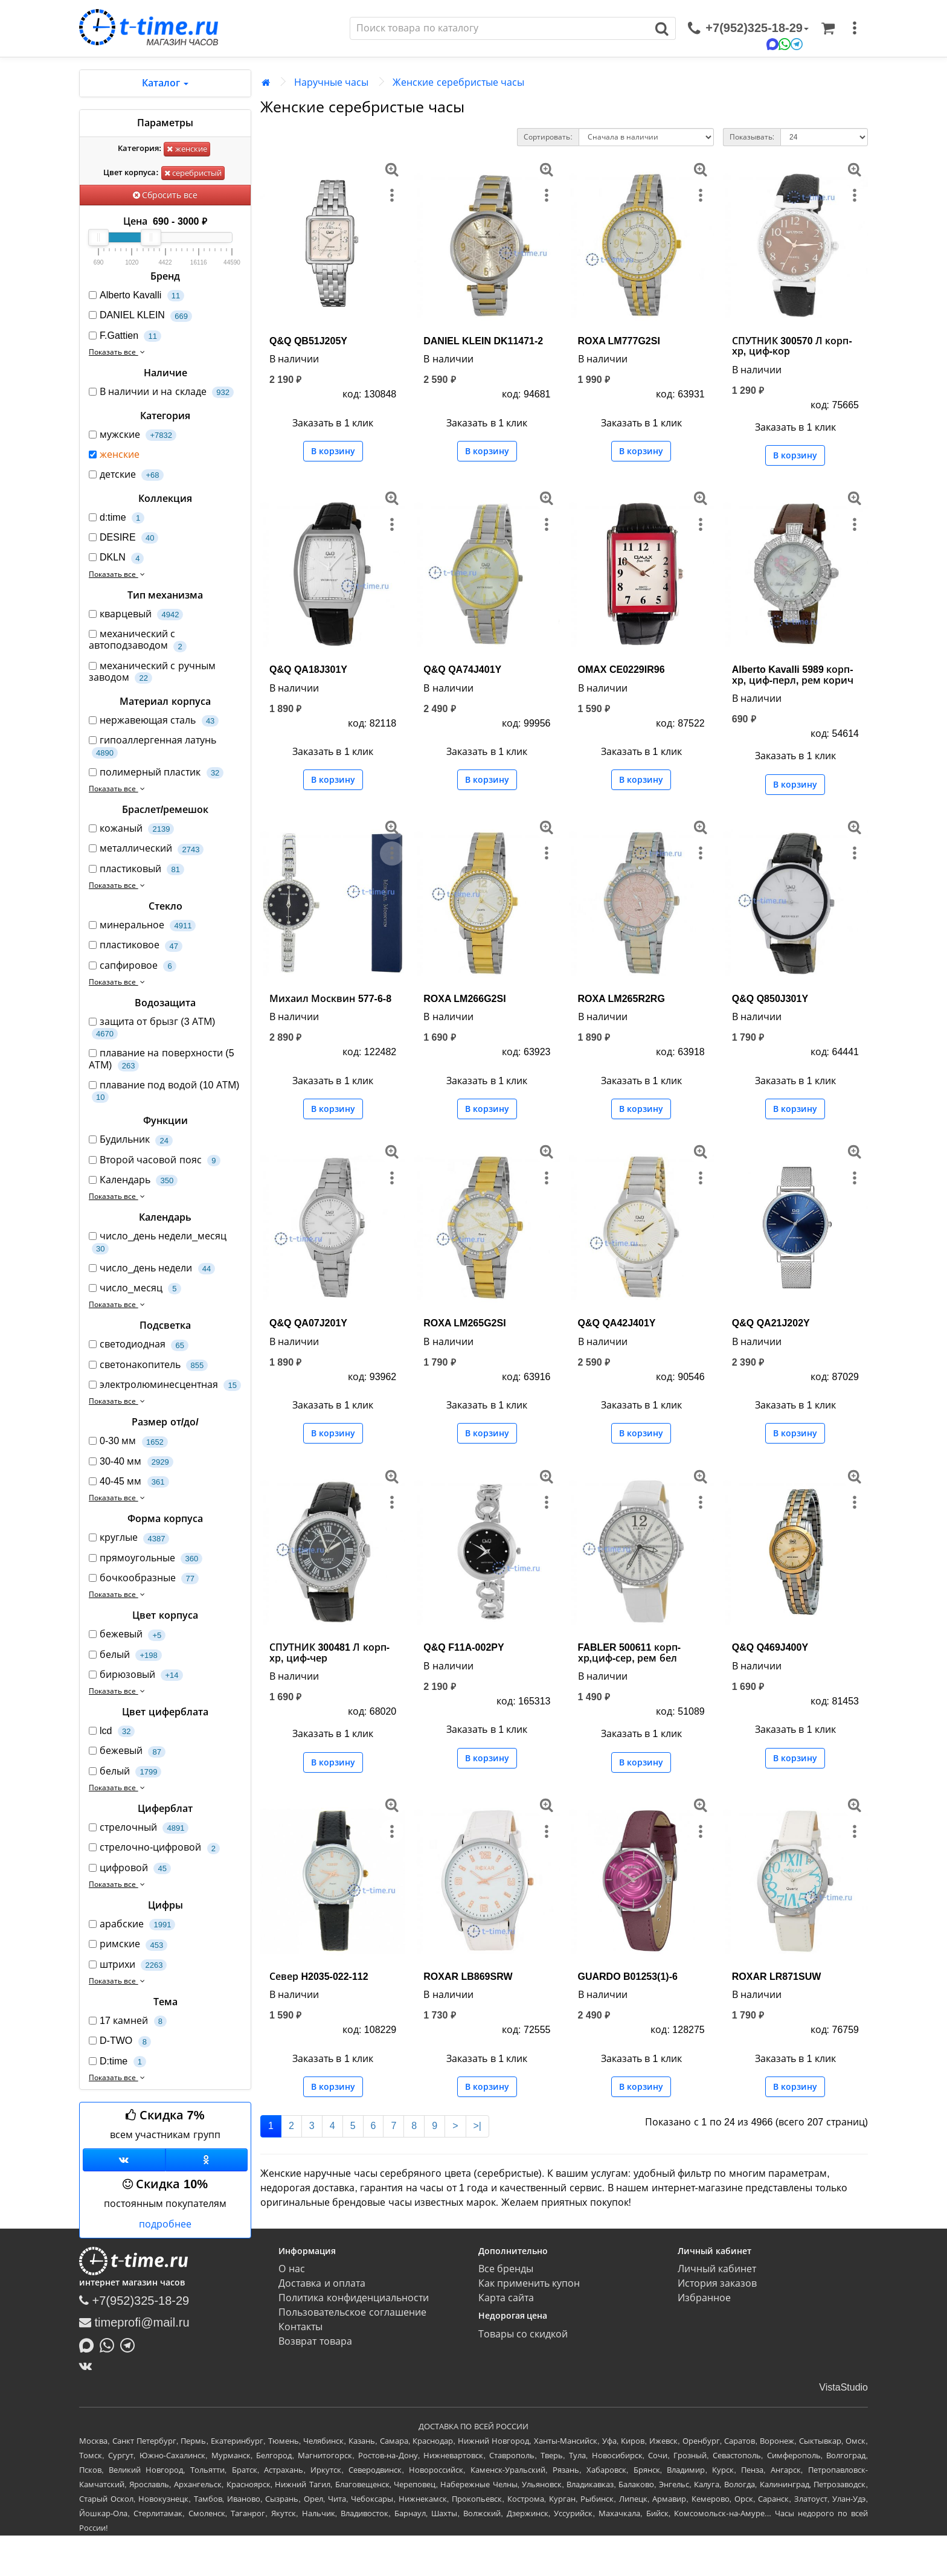 The height and width of the screenshot is (2576, 947). I want to click on Возврат товара, so click(315, 2341).